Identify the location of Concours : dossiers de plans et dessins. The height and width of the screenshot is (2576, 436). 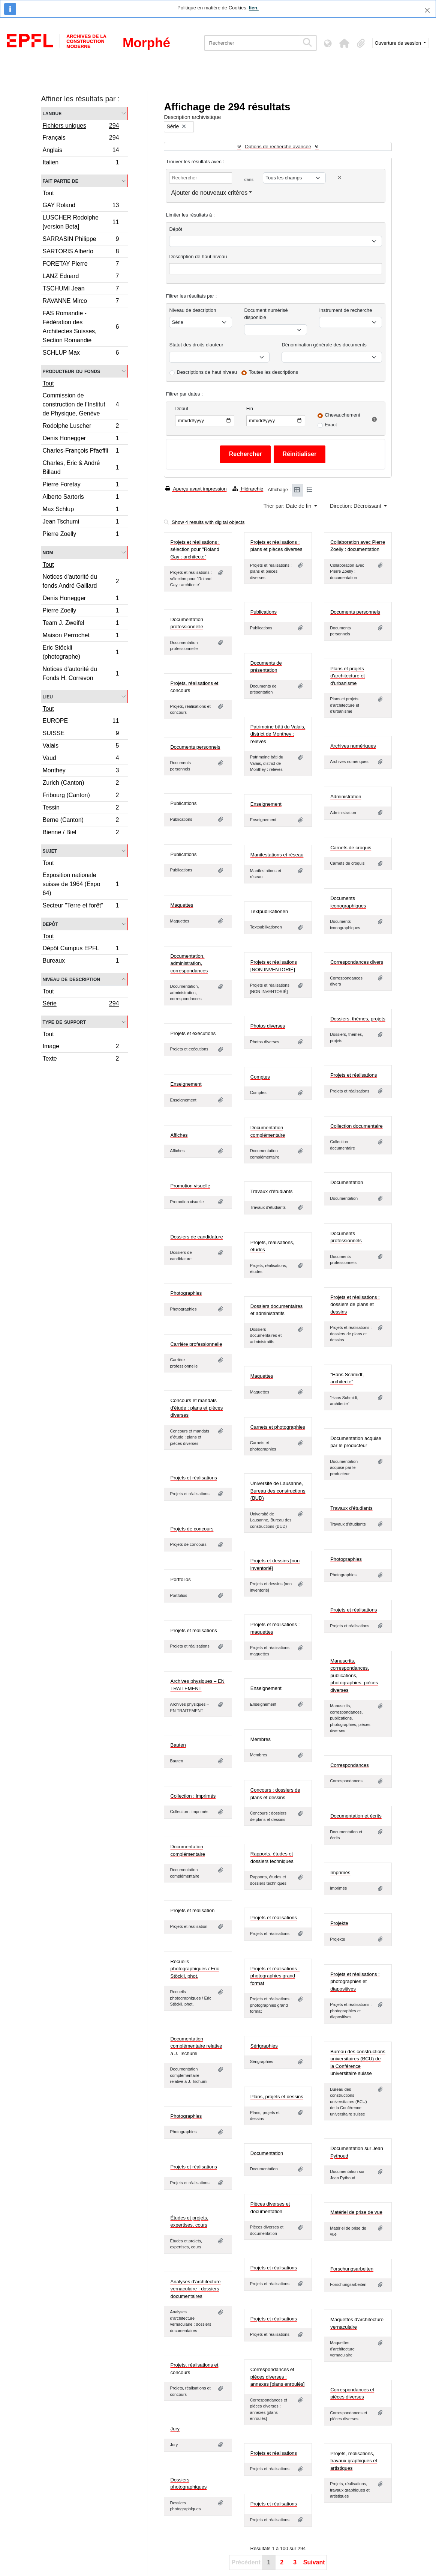
(275, 1793).